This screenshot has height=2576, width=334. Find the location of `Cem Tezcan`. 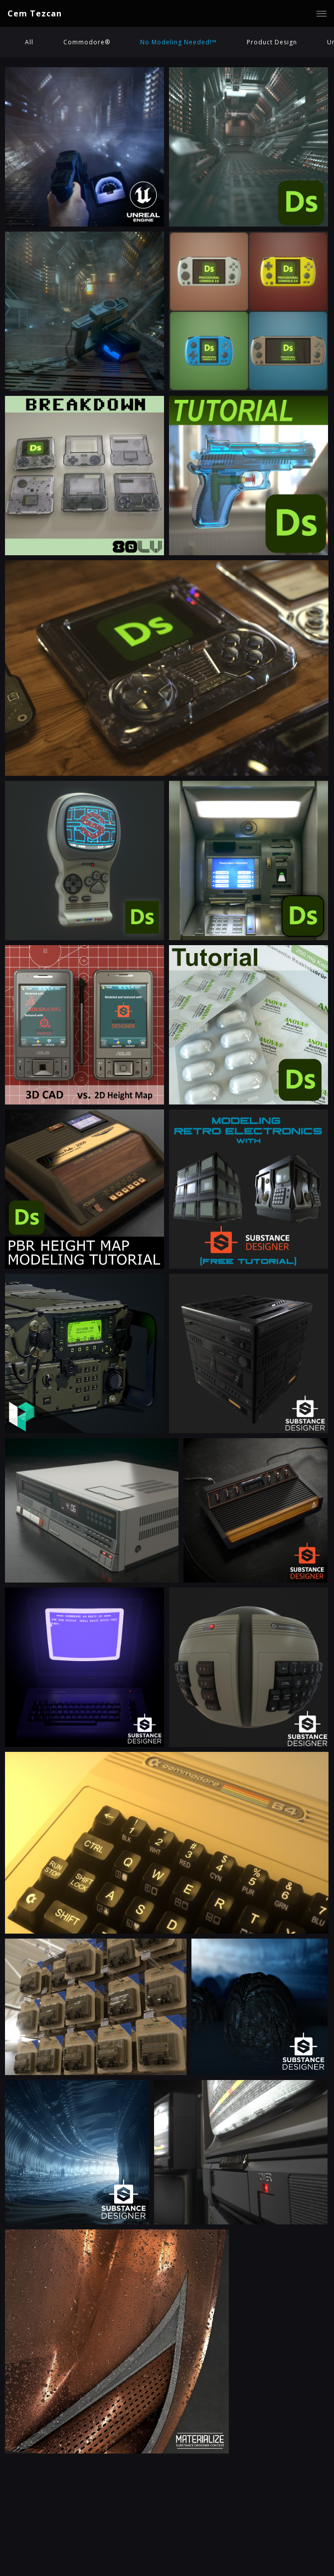

Cem Tezcan is located at coordinates (34, 13).